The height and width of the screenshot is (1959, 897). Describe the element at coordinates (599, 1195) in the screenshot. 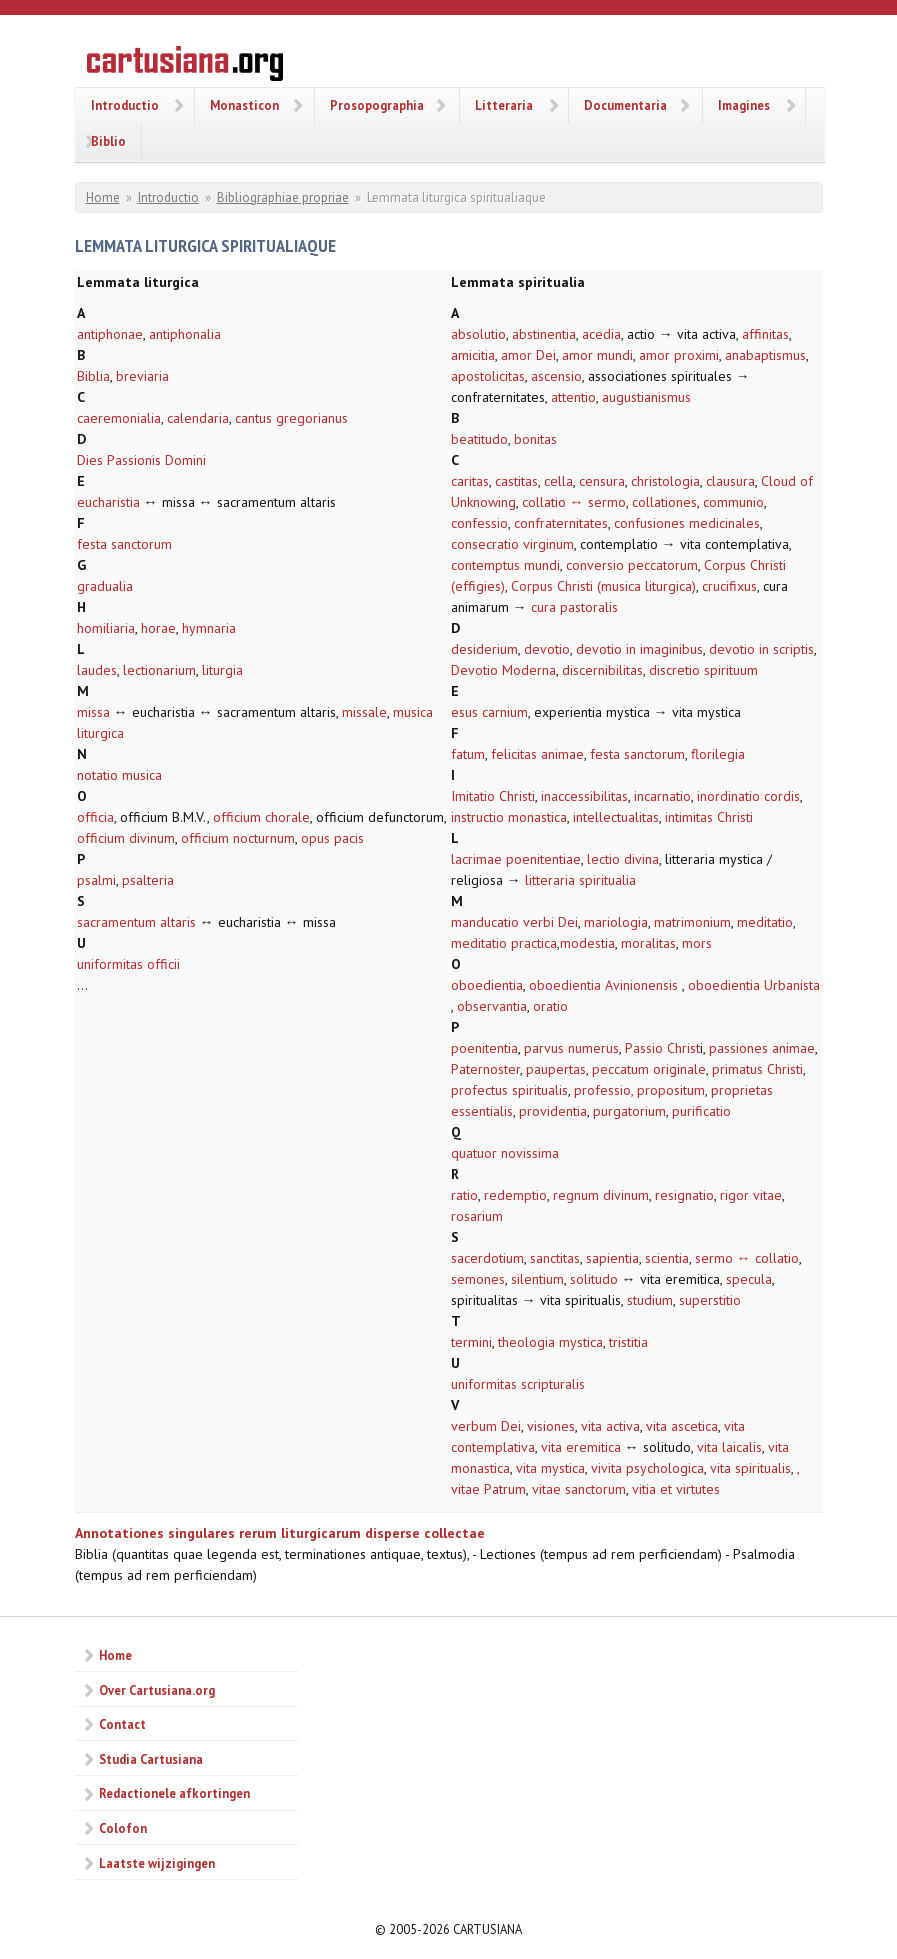

I see `regnum divinum` at that location.